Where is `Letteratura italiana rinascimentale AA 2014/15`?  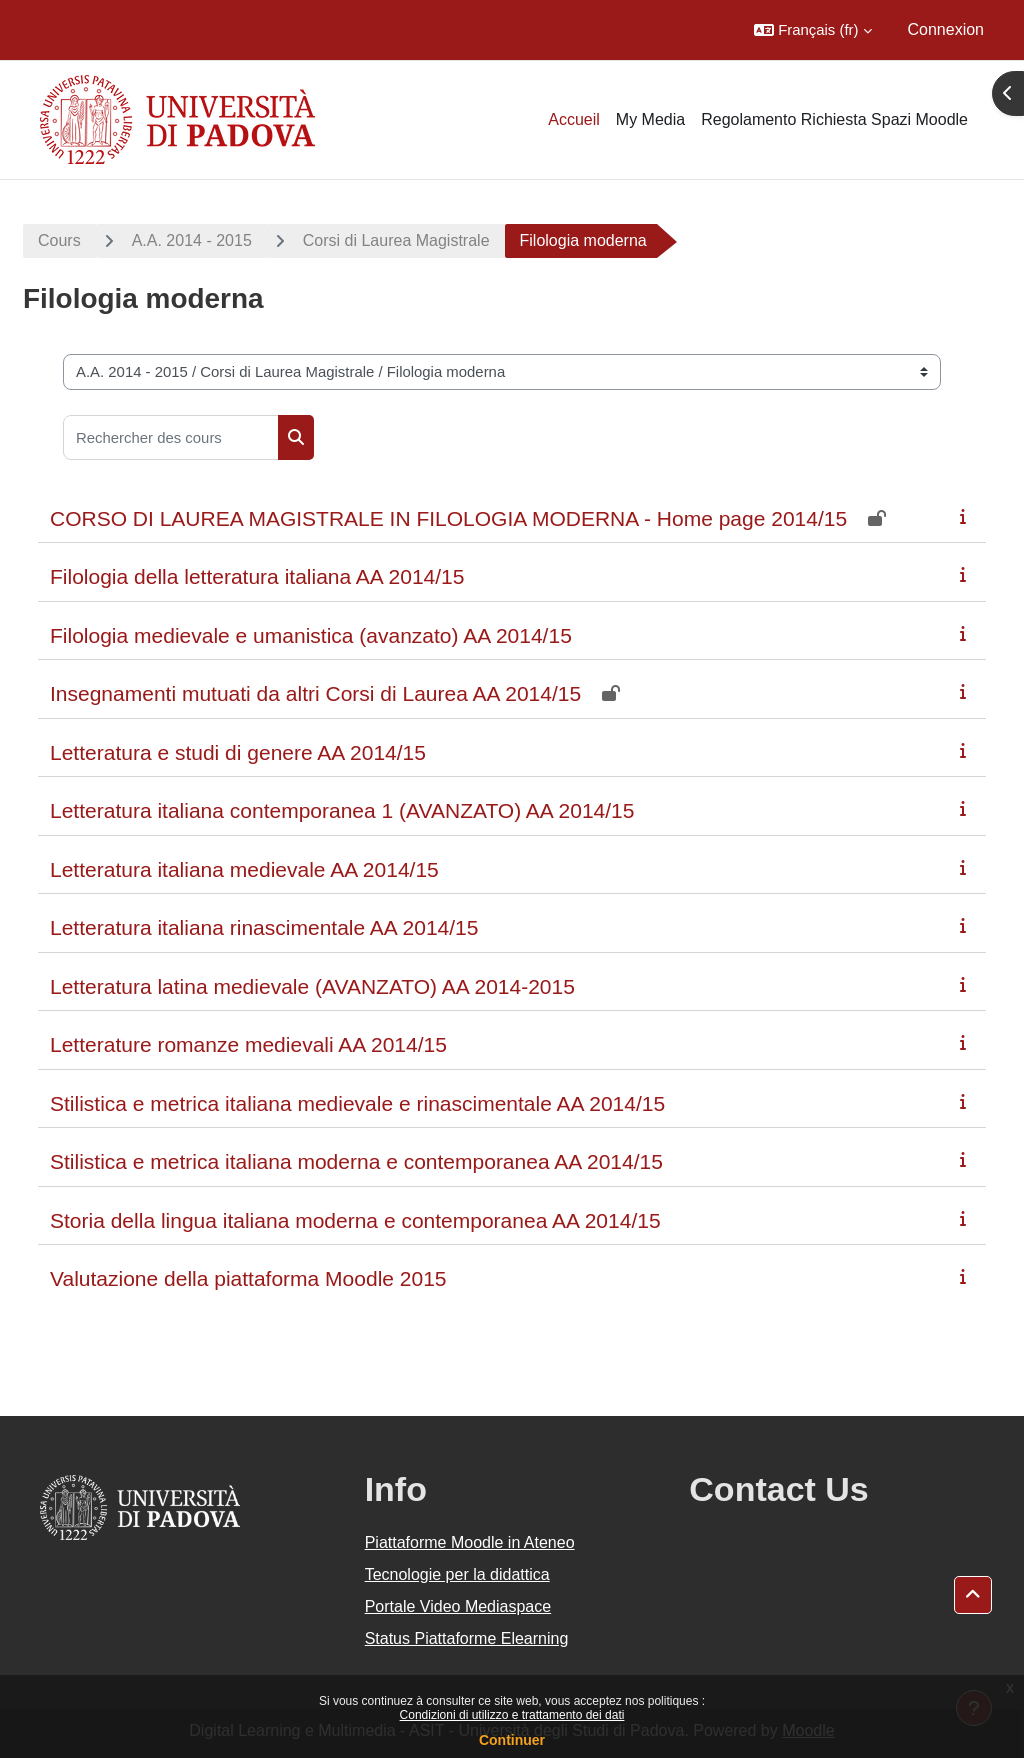
Letteratura italiana rinascimentale AA 2014/15 is located at coordinates (264, 927).